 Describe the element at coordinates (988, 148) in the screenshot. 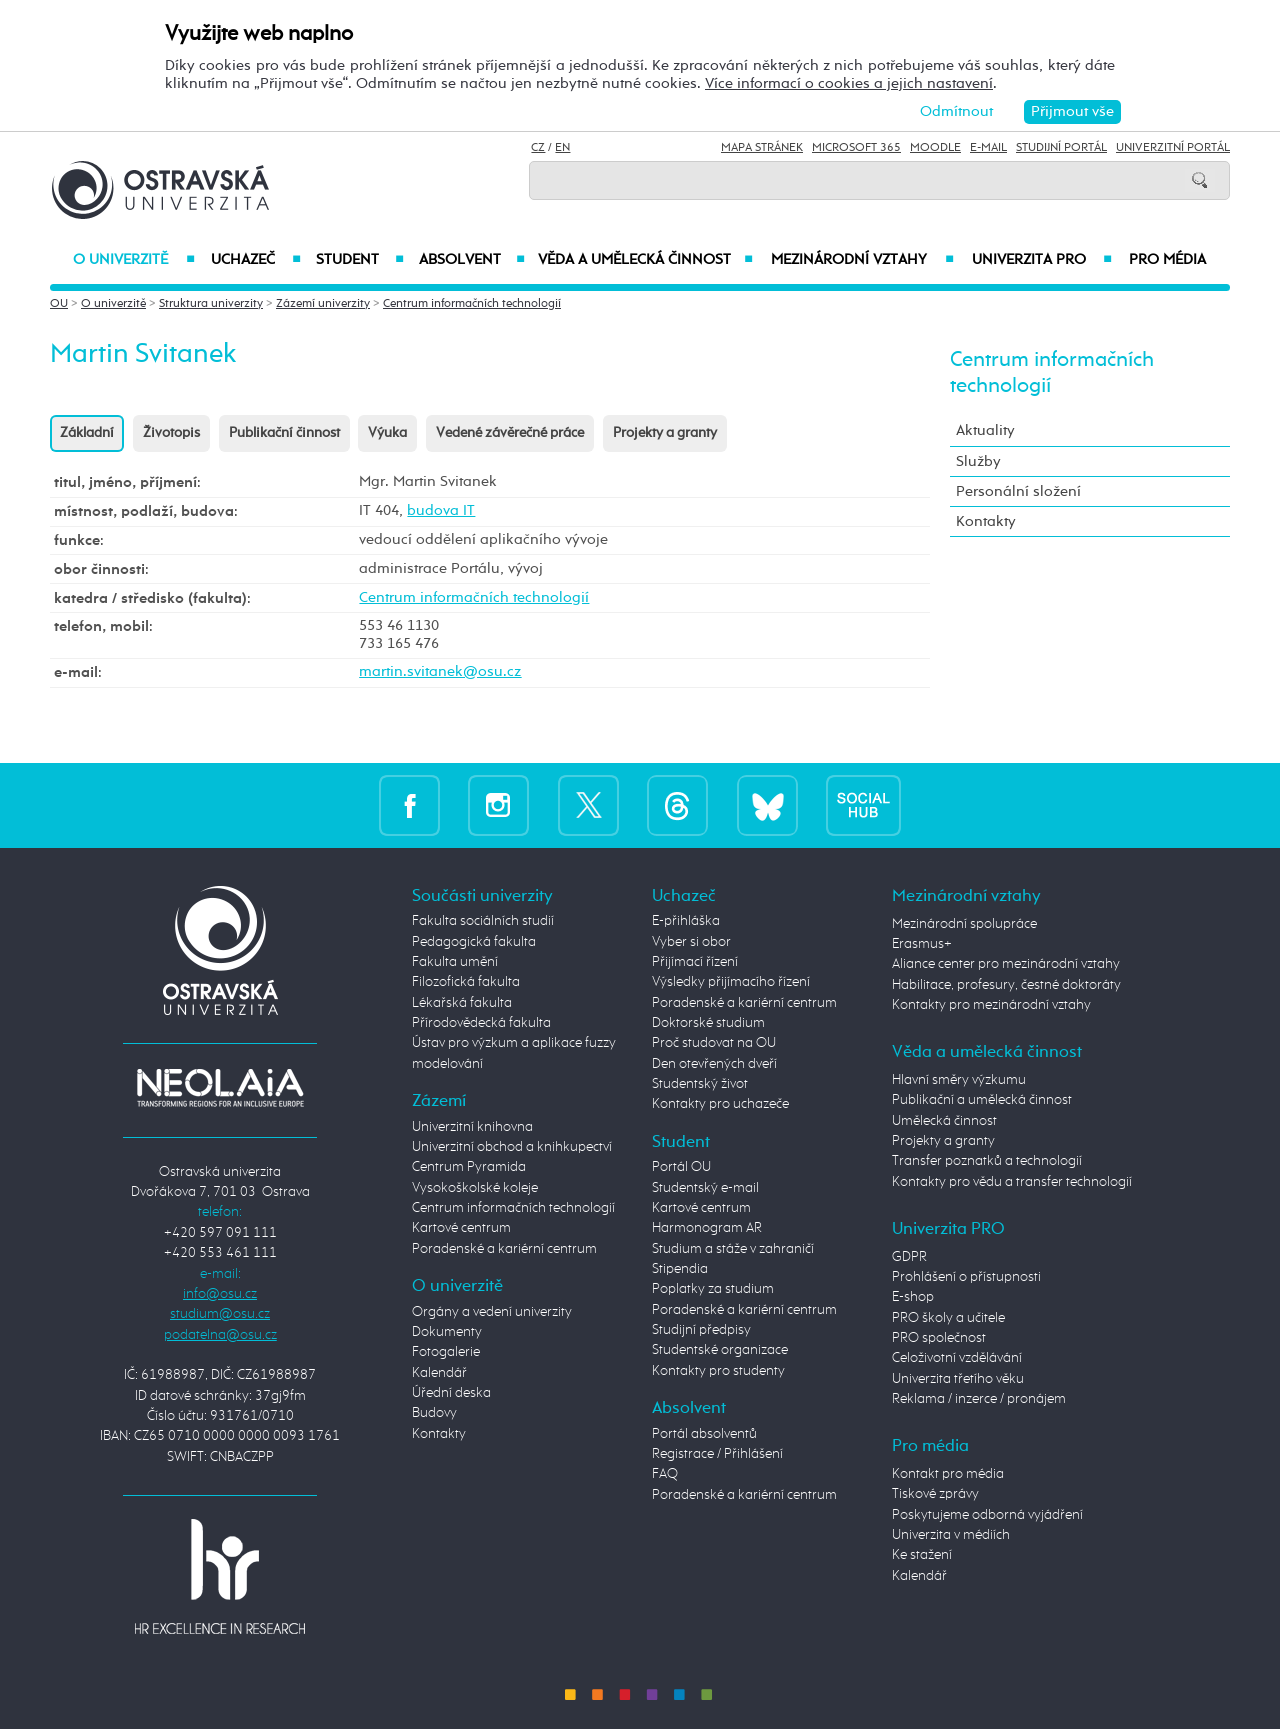

I see `E-mail` at that location.